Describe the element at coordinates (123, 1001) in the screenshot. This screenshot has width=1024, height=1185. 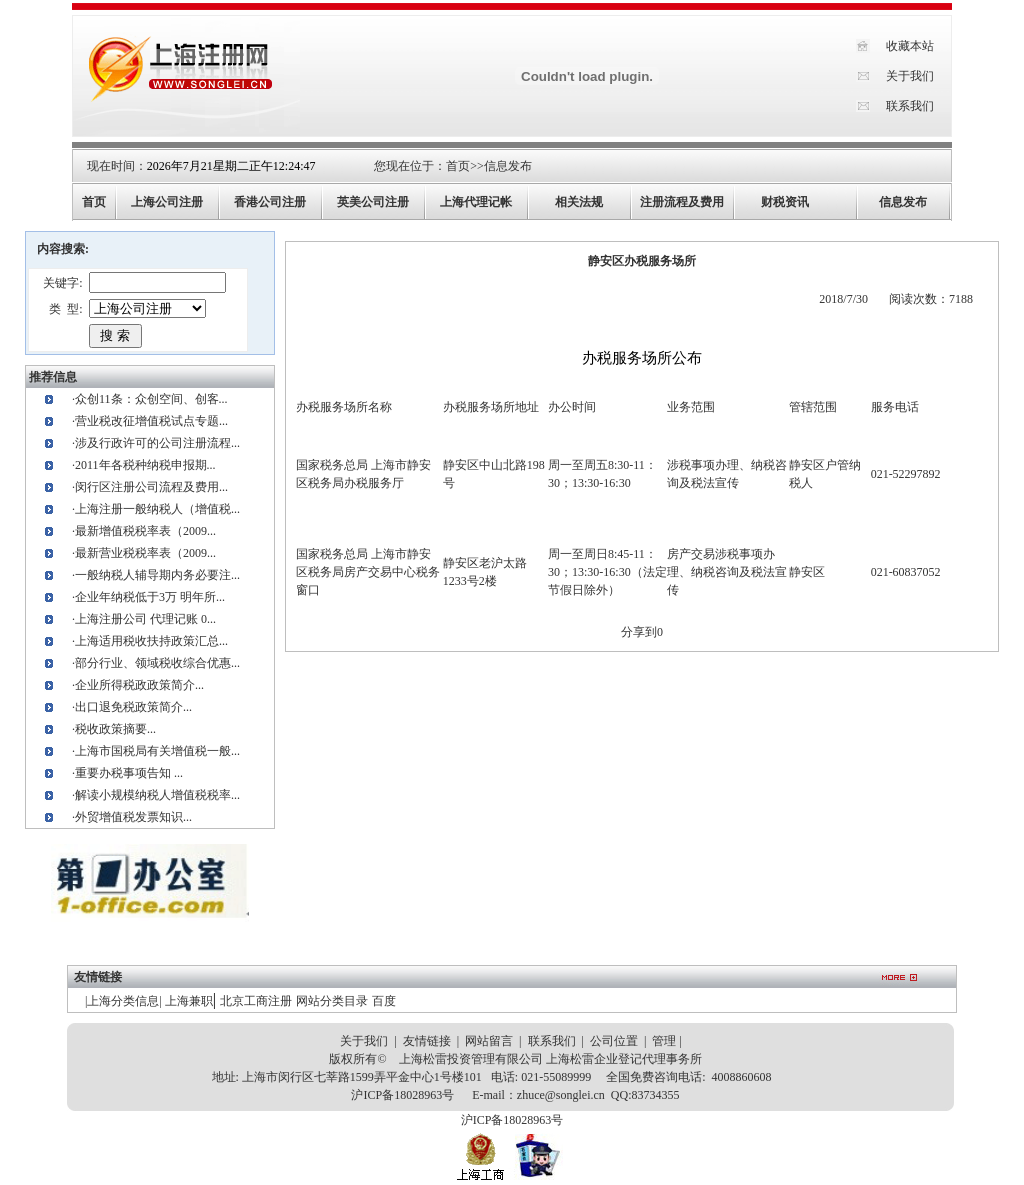
I see `上海分类信息` at that location.